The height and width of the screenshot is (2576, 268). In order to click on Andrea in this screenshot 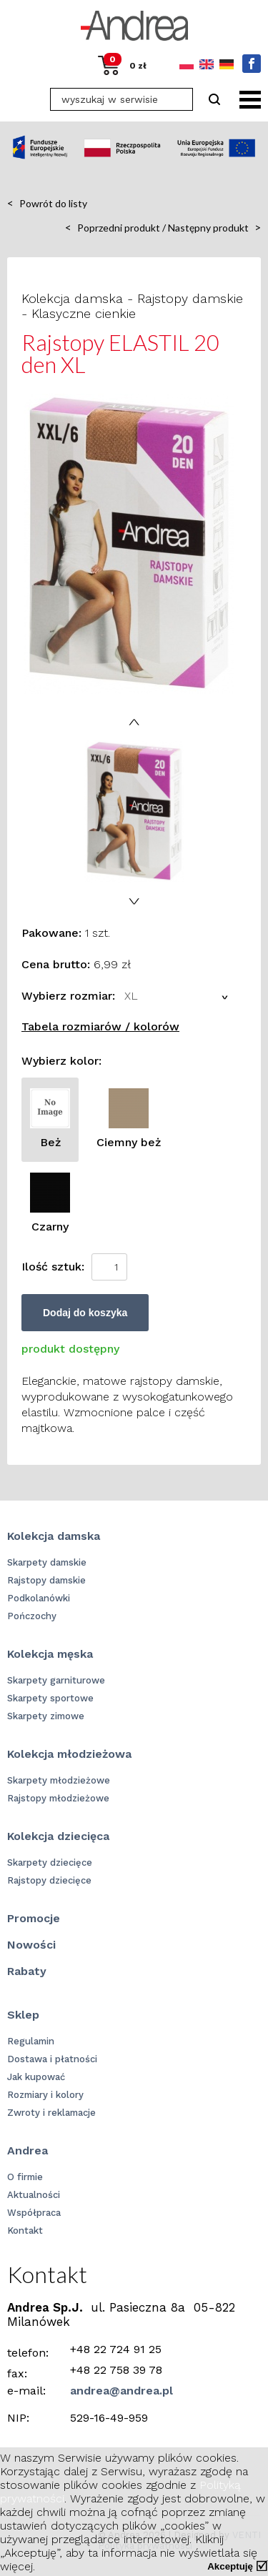, I will do `click(27, 2150)`.